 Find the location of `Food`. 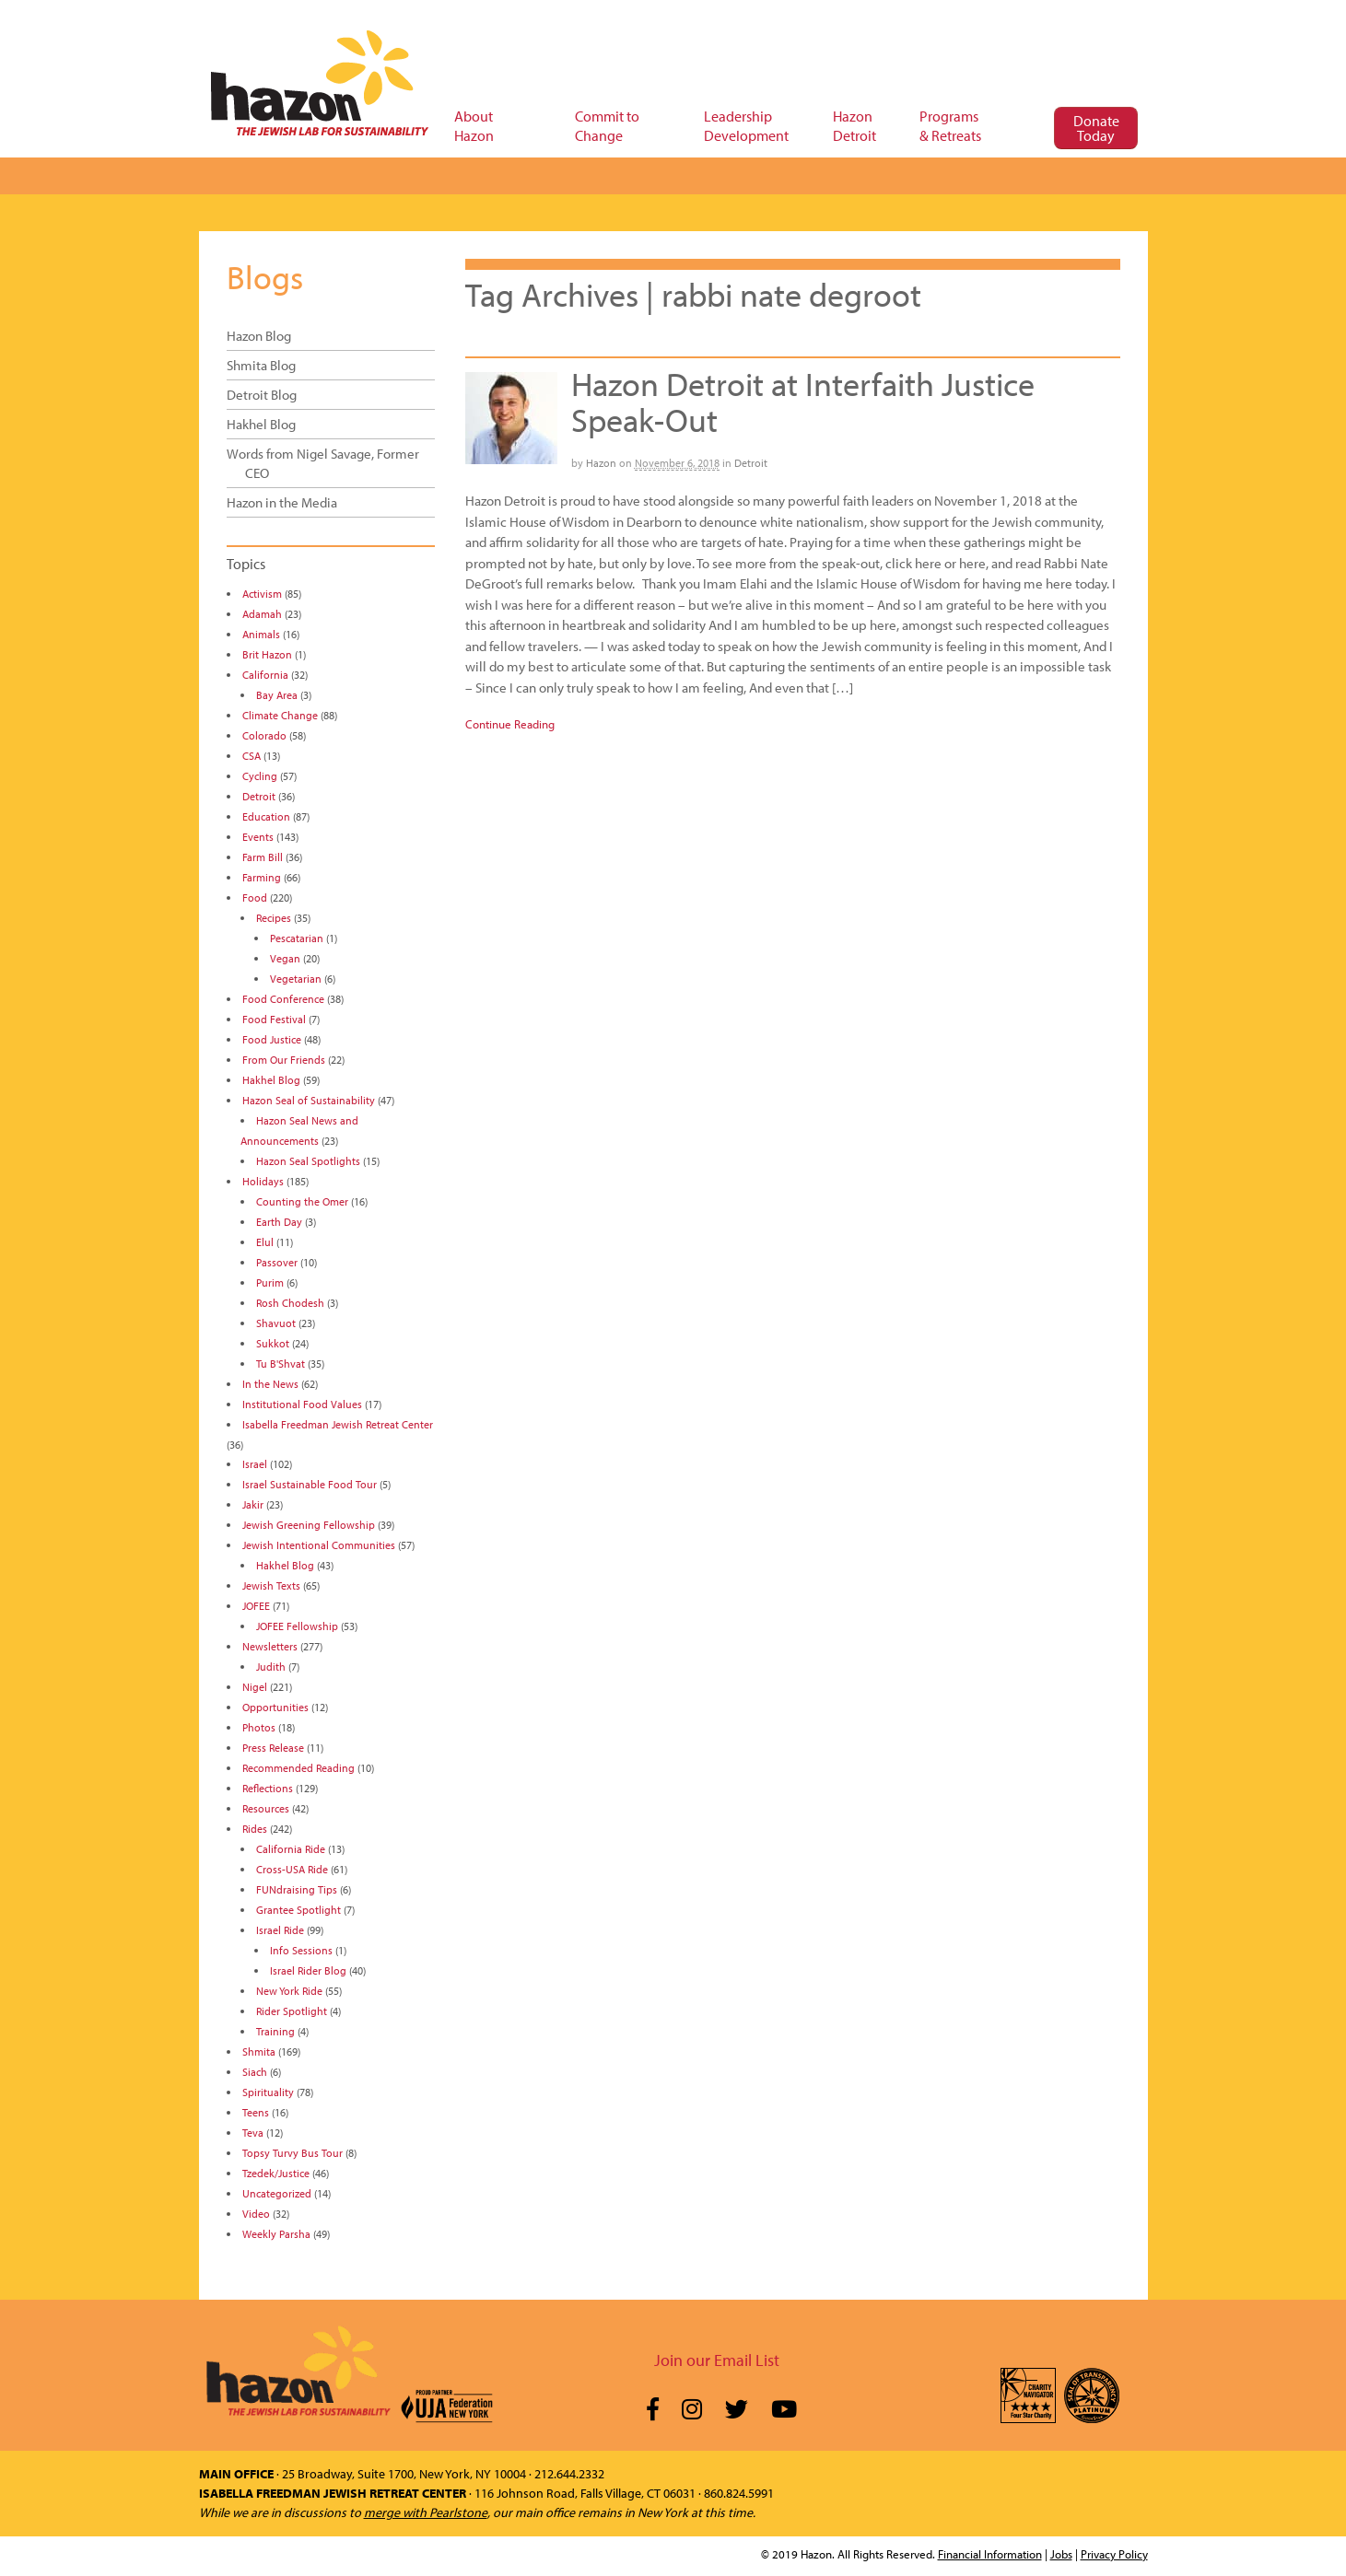

Food is located at coordinates (254, 897).